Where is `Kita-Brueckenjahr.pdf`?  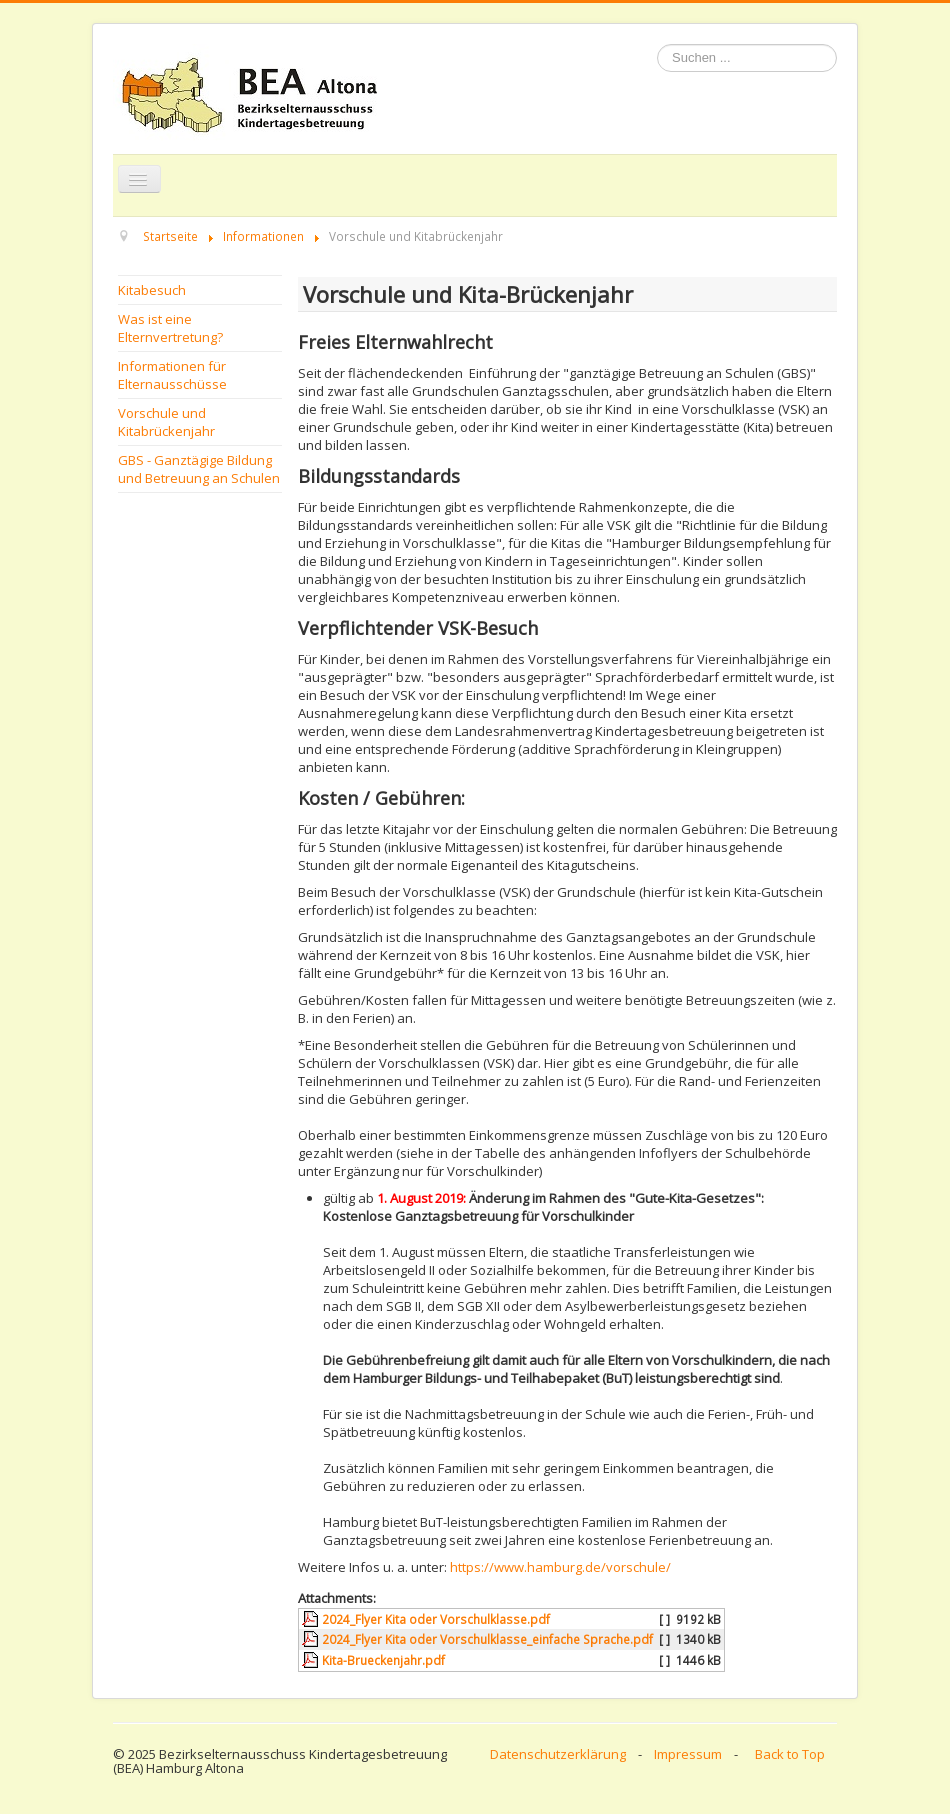
Kita-Brueckenjahr.pdf is located at coordinates (383, 1660).